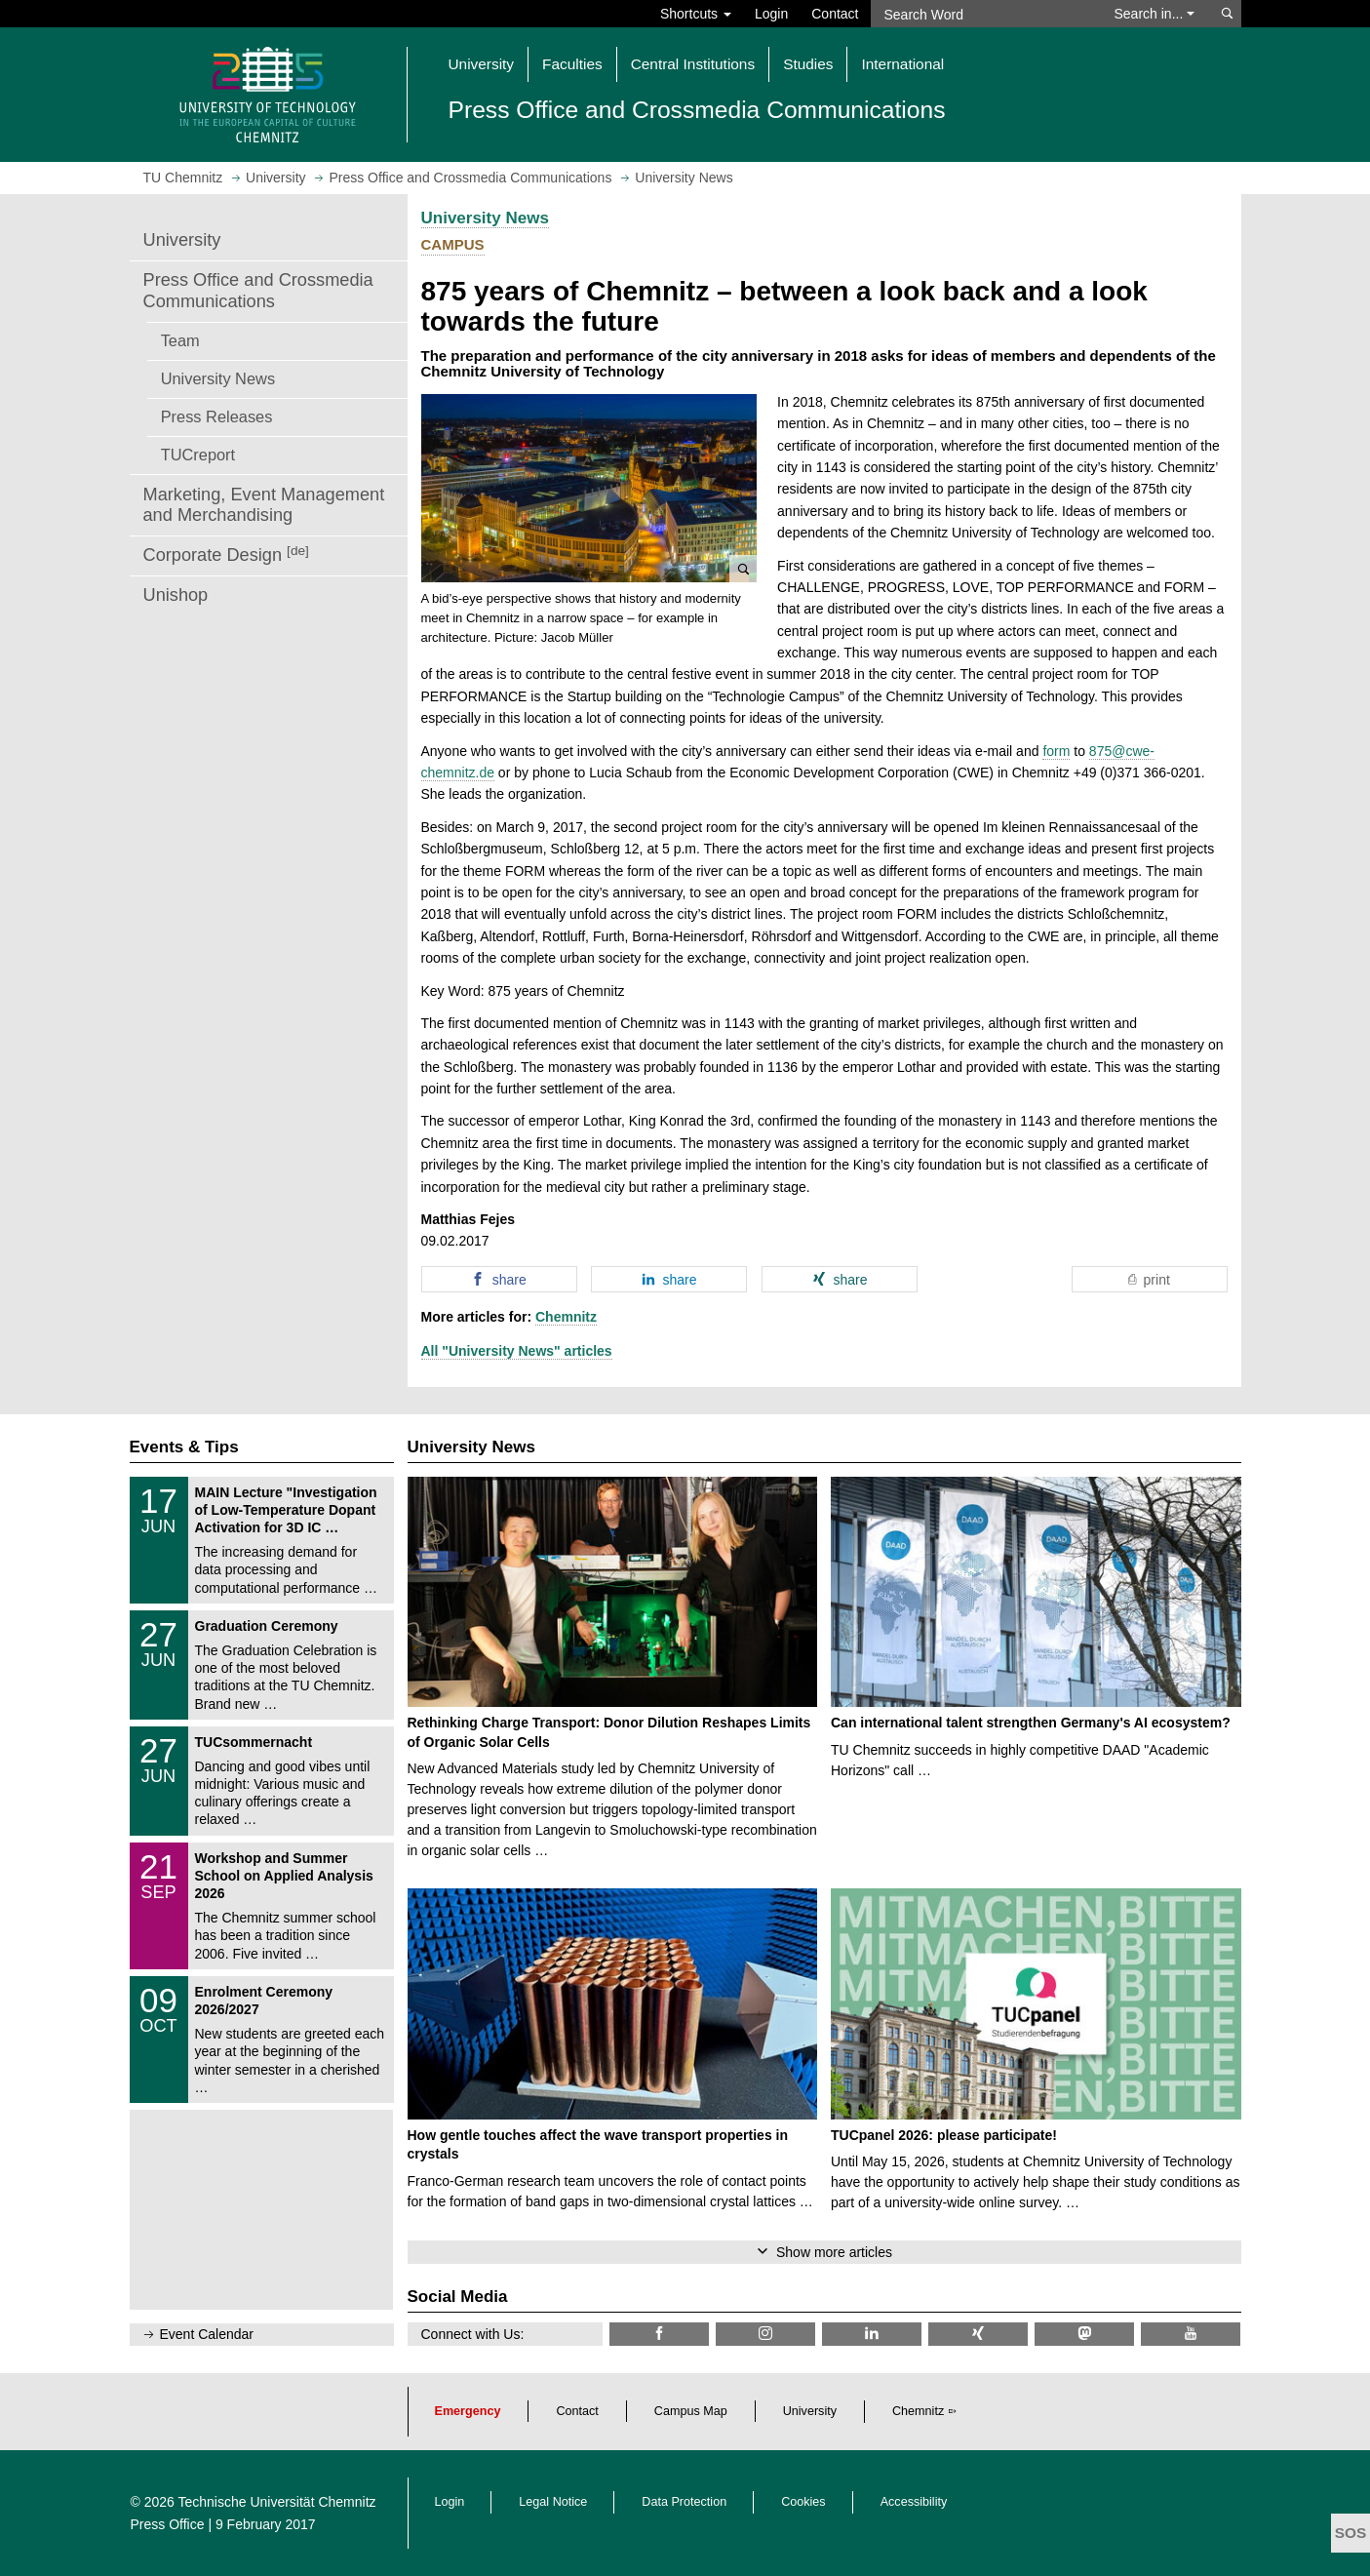 The width and height of the screenshot is (1370, 2576). I want to click on Contact, so click(834, 13).